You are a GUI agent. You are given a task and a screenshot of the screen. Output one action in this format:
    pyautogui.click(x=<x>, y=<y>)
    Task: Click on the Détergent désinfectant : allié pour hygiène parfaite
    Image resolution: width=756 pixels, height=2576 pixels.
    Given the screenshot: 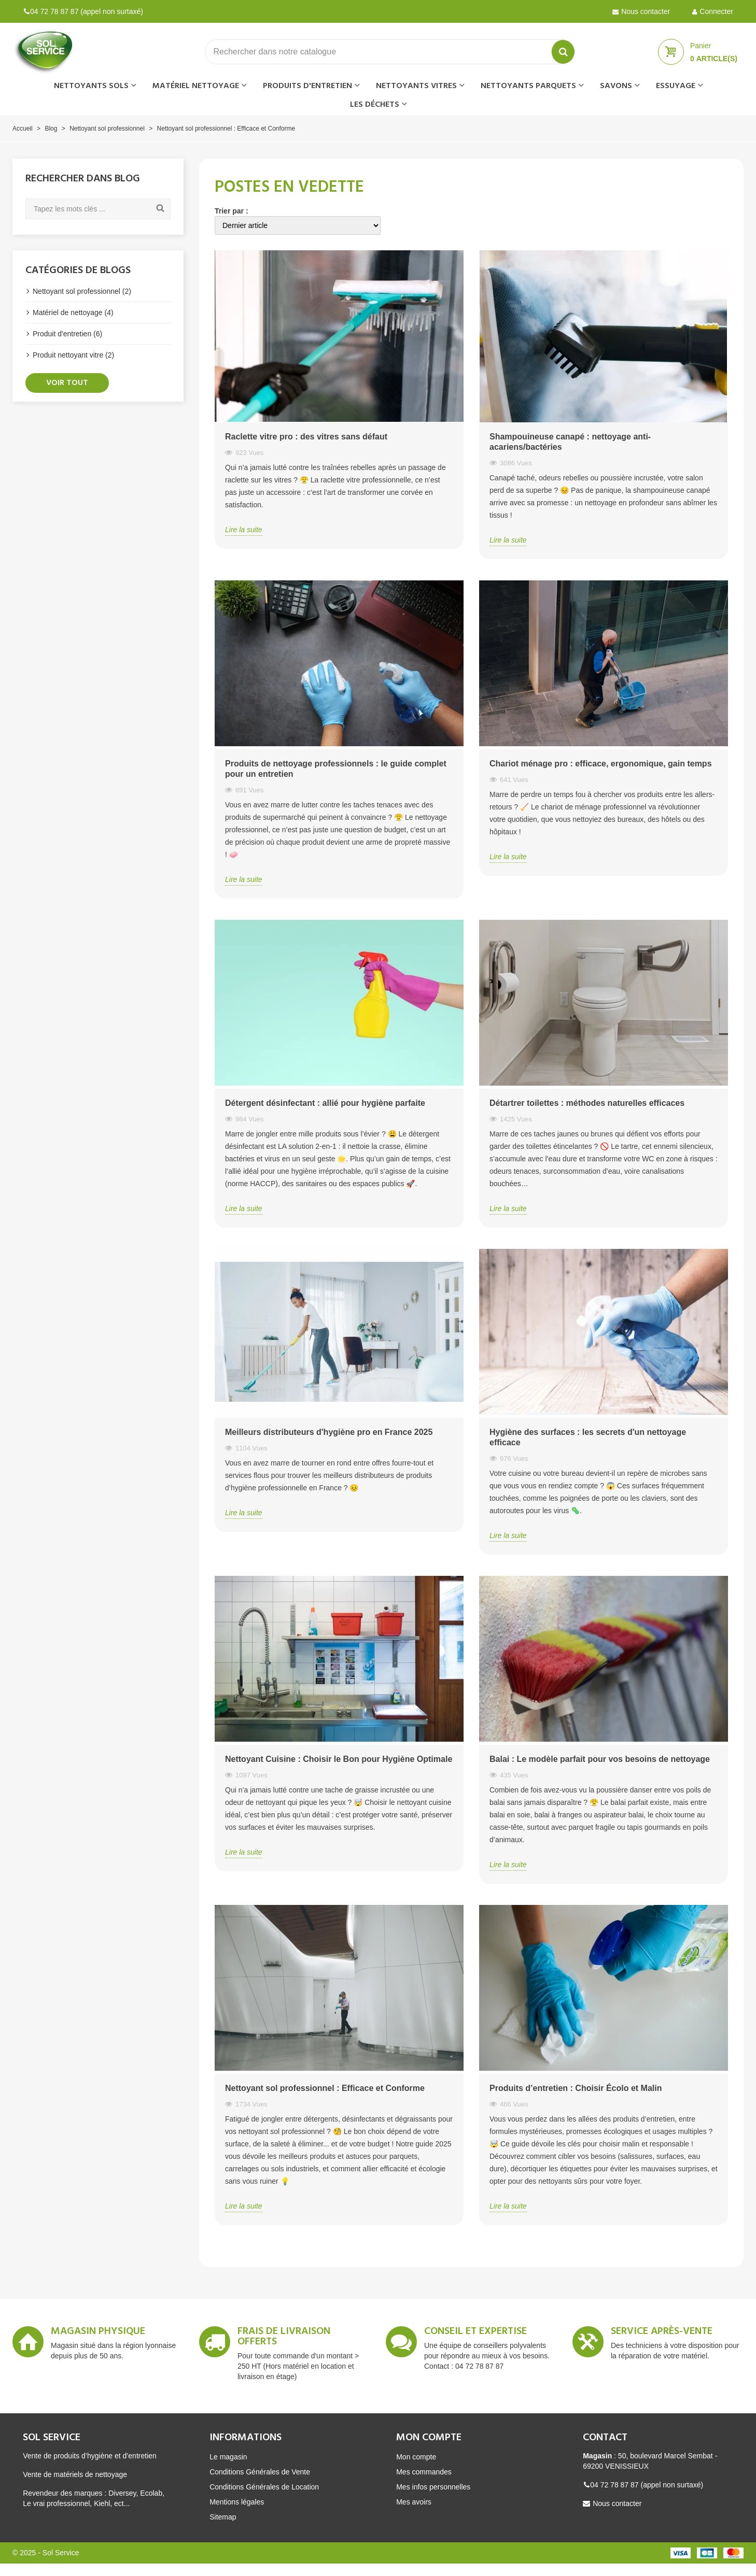 What is the action you would take?
    pyautogui.click(x=325, y=1103)
    